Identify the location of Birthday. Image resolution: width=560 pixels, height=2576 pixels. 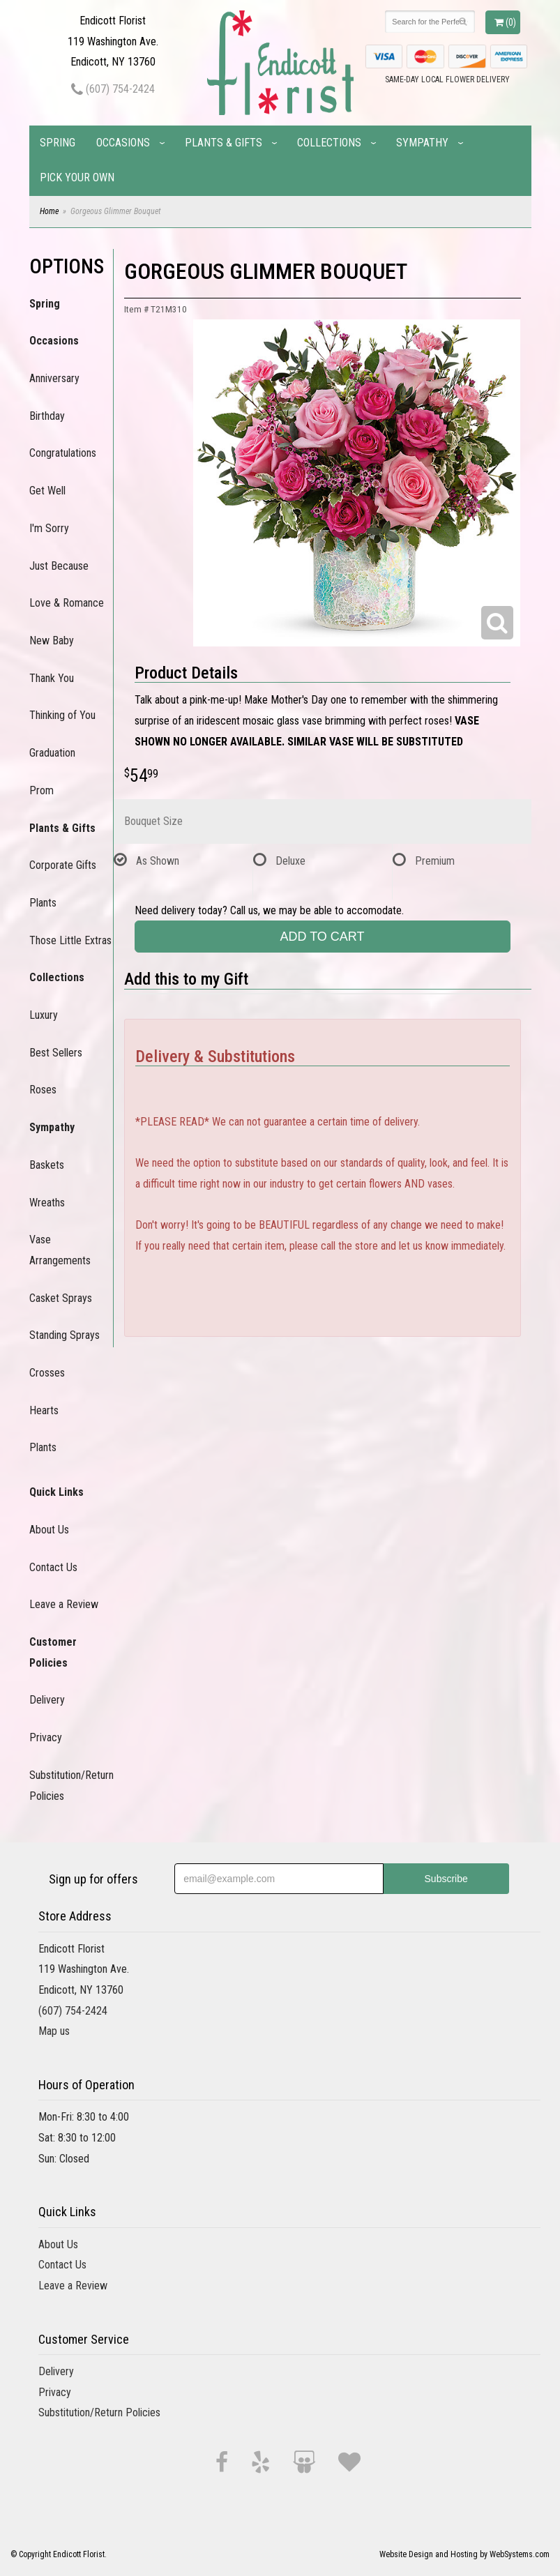
(47, 416).